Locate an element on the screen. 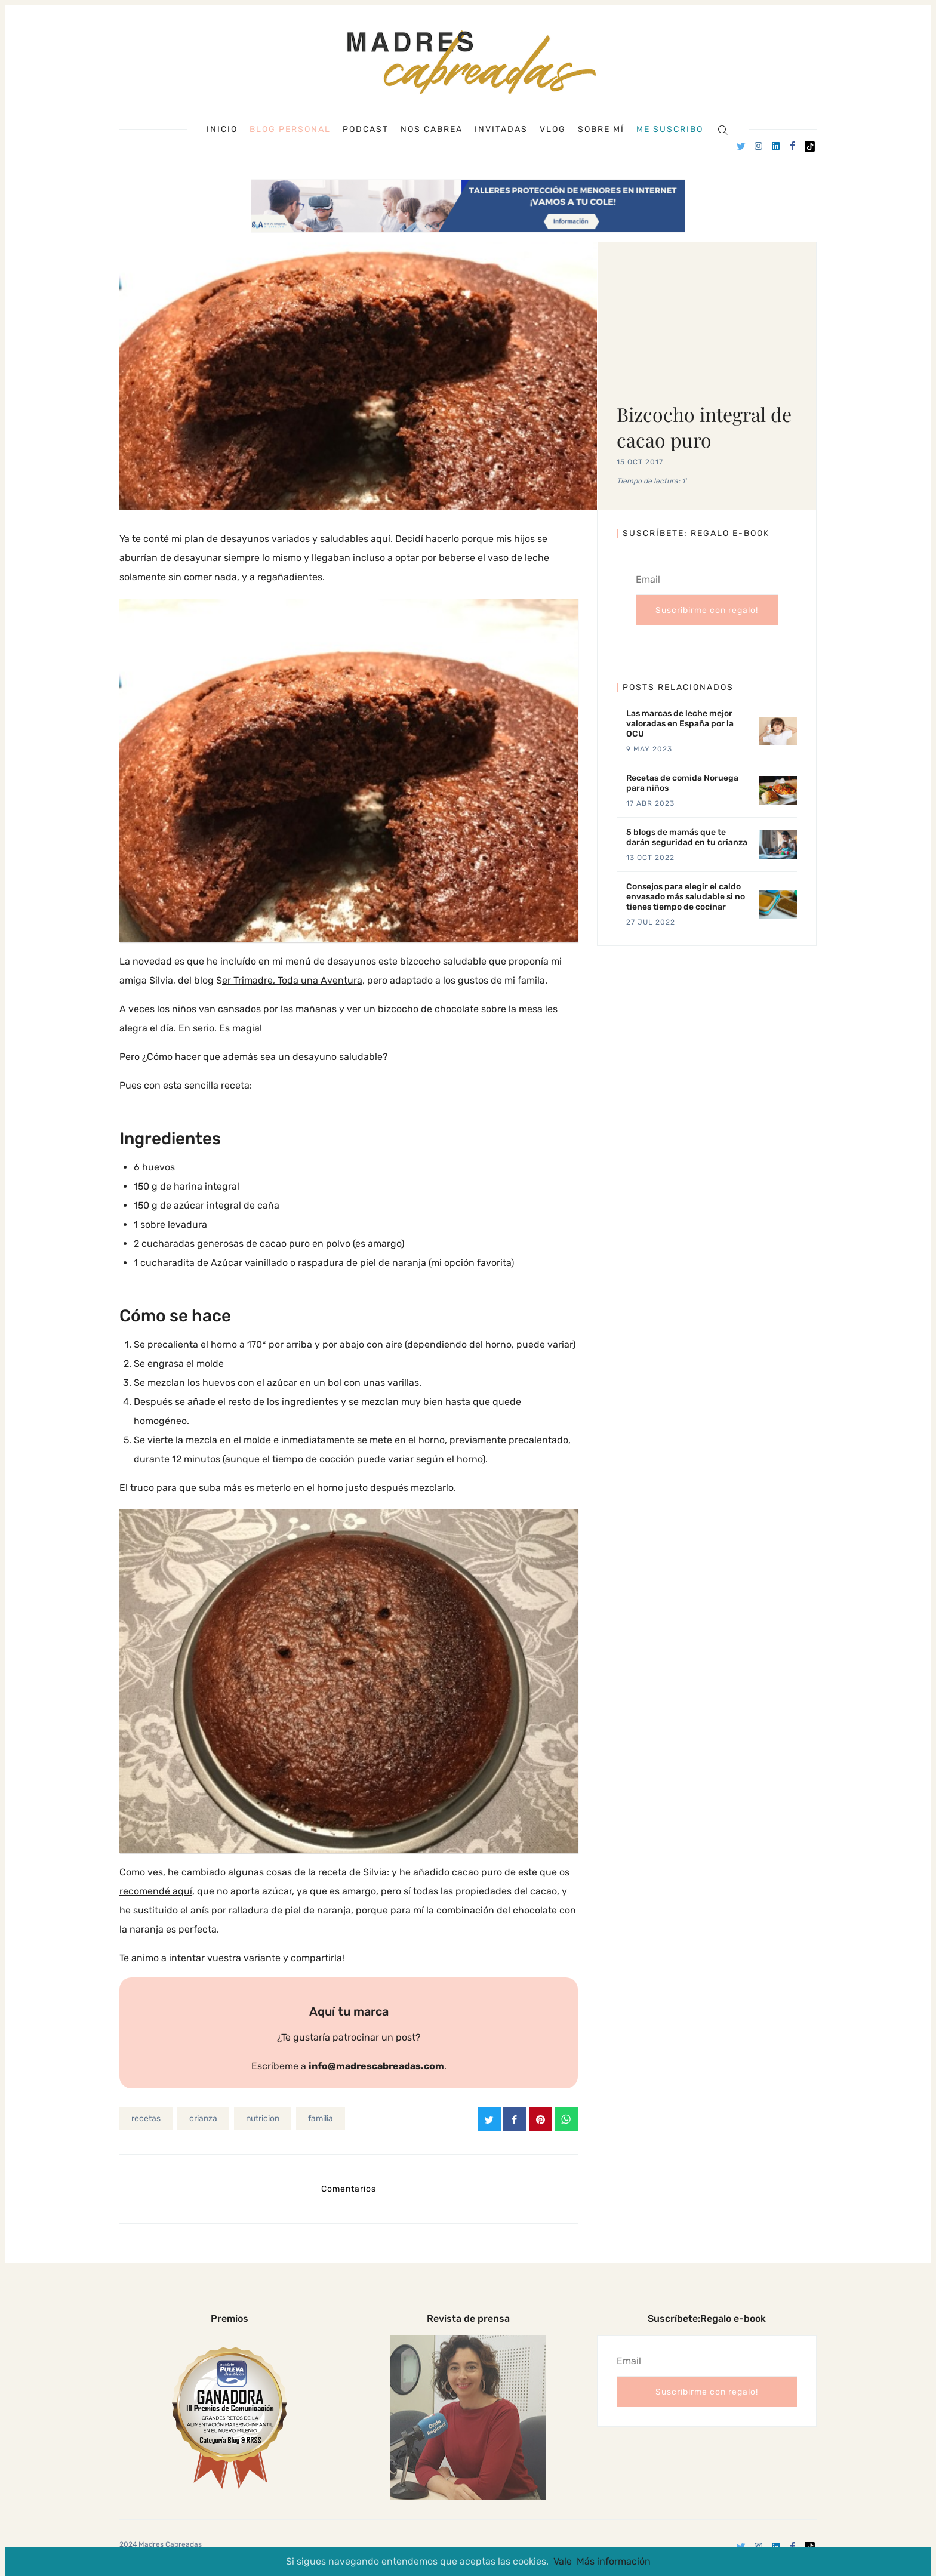  Me suscribo is located at coordinates (669, 129).